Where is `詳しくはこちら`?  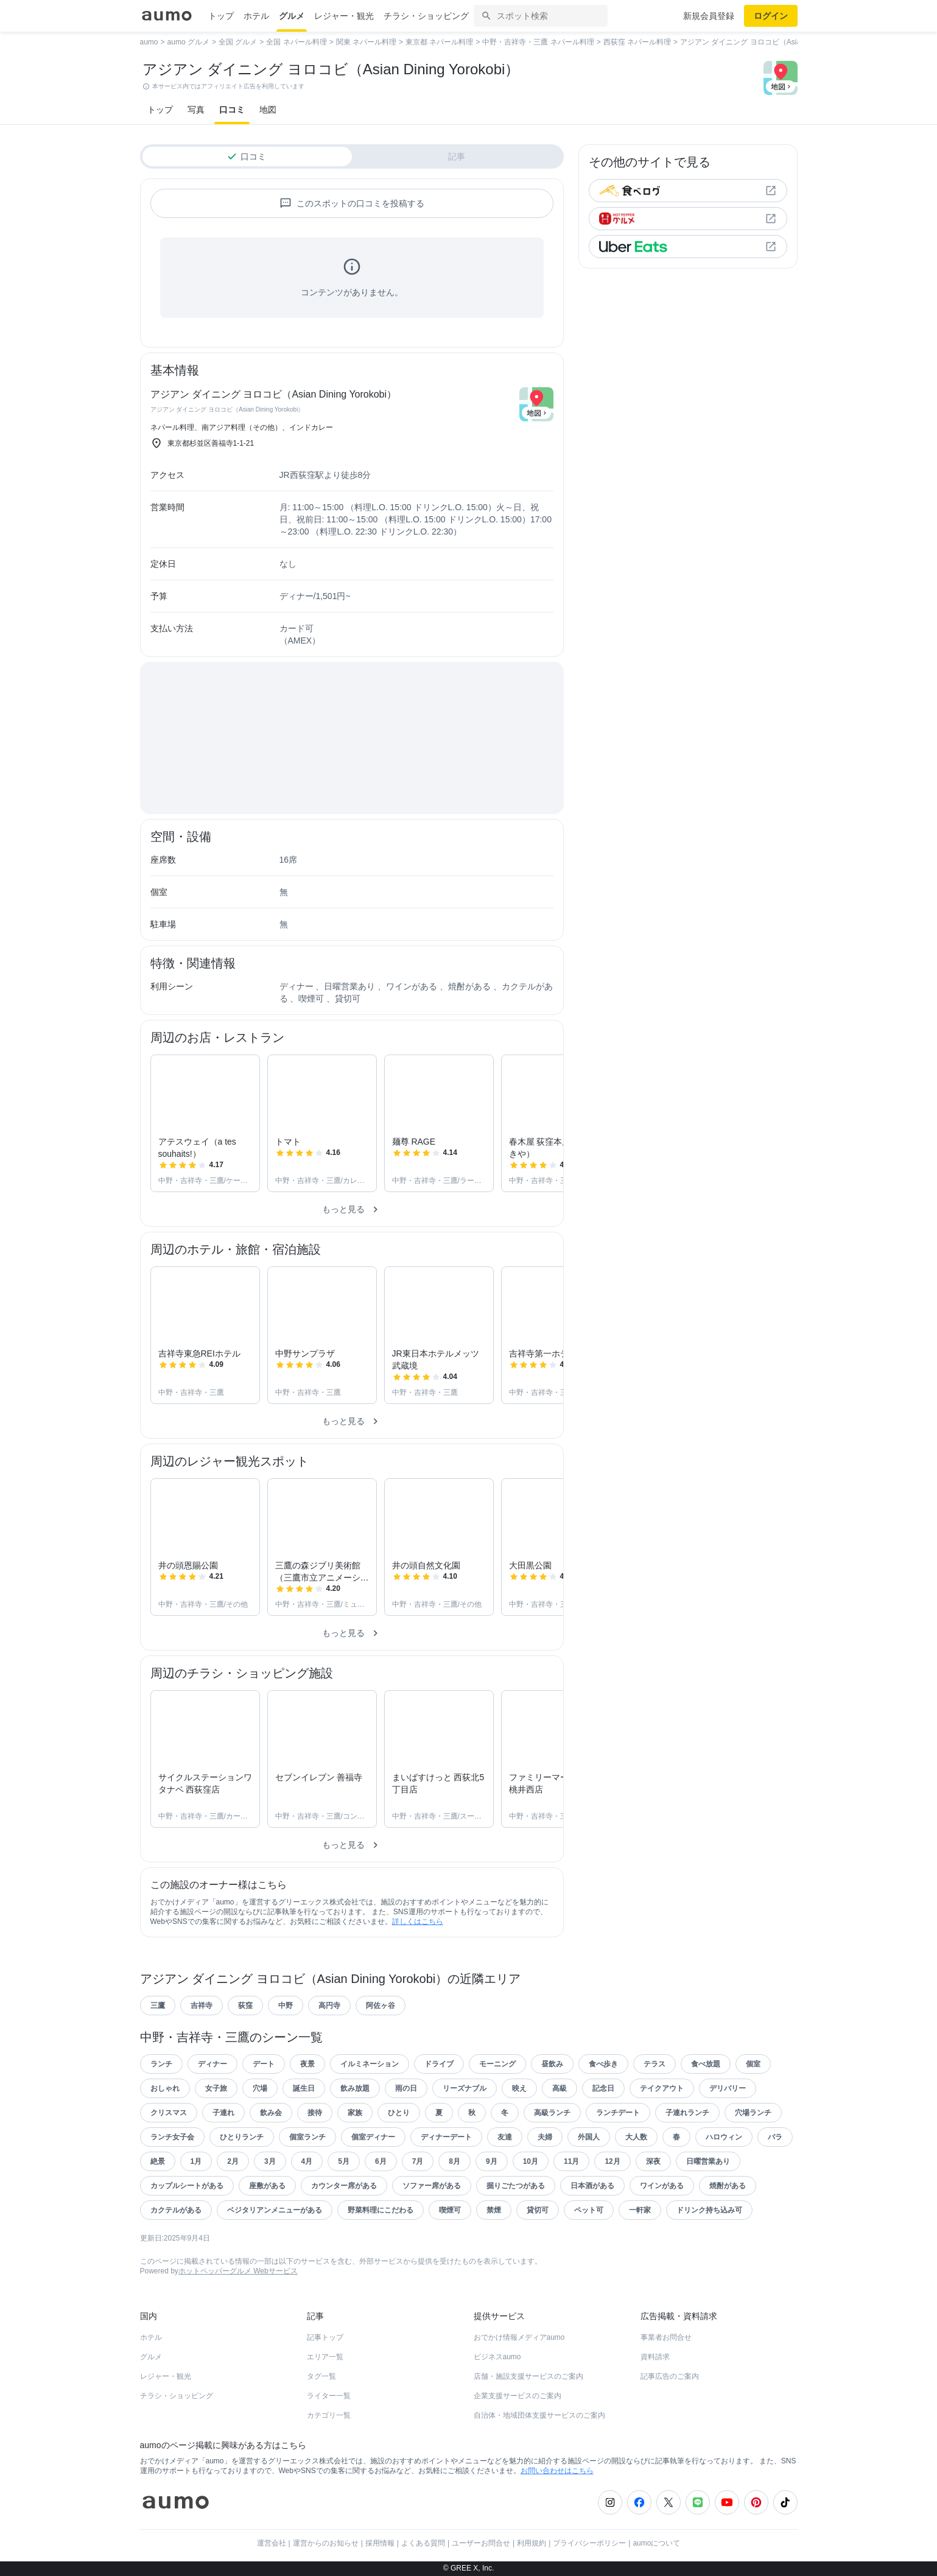
詳しくはこちら is located at coordinates (417, 1921).